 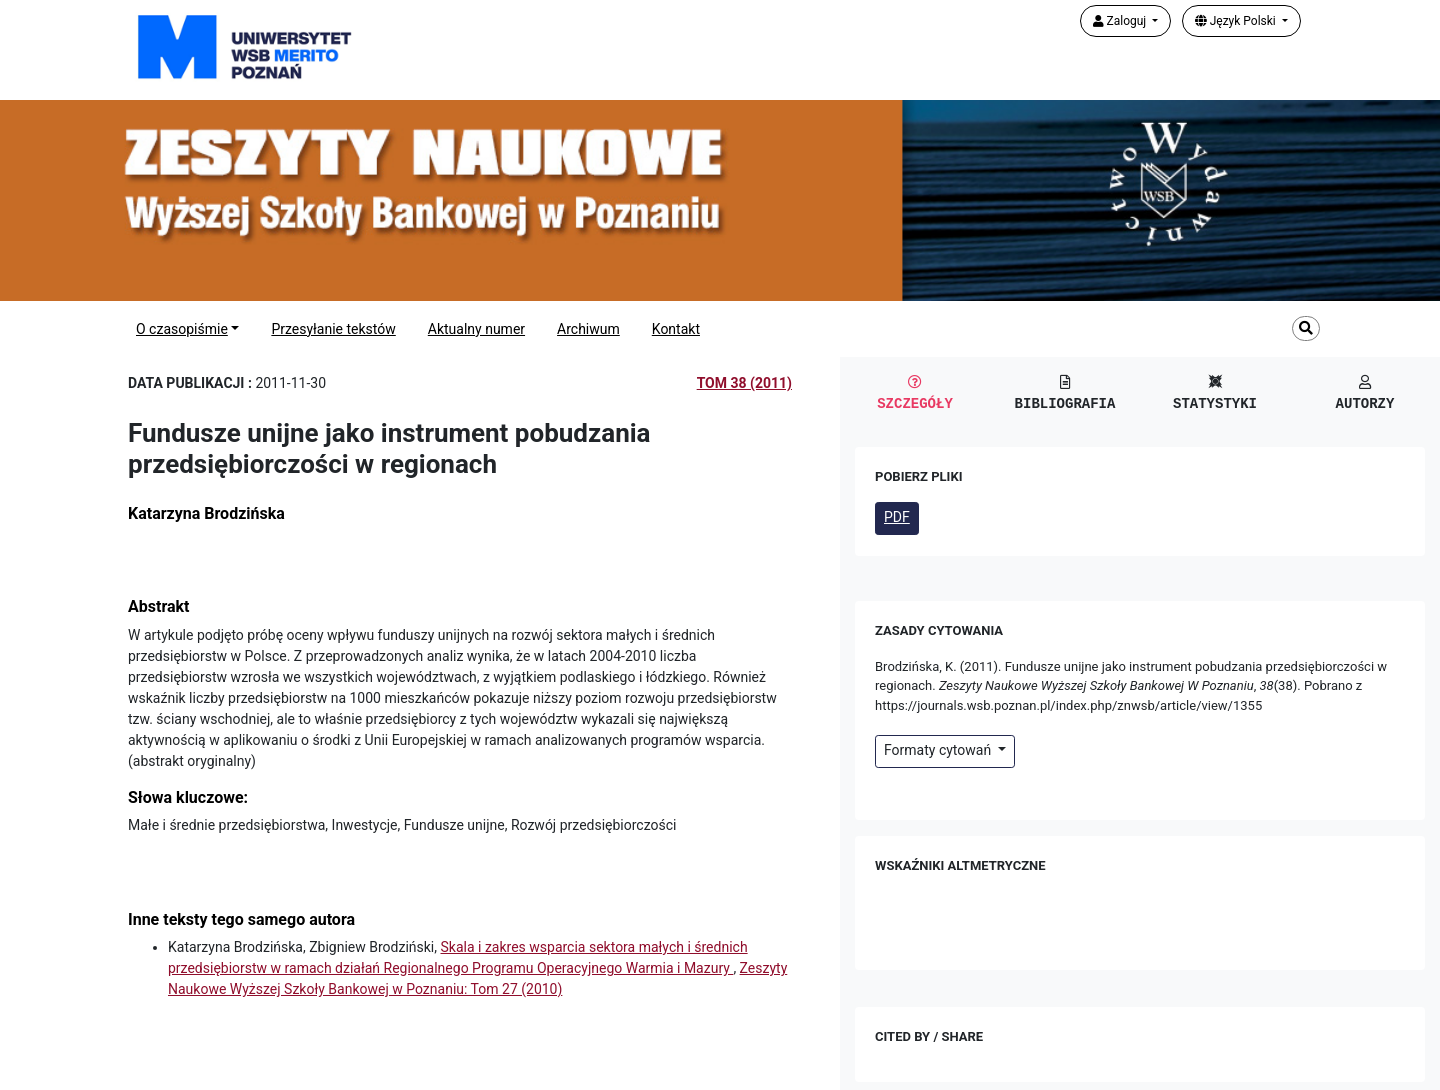 What do you see at coordinates (939, 750) in the screenshot?
I see `Formaty cytowań` at bounding box center [939, 750].